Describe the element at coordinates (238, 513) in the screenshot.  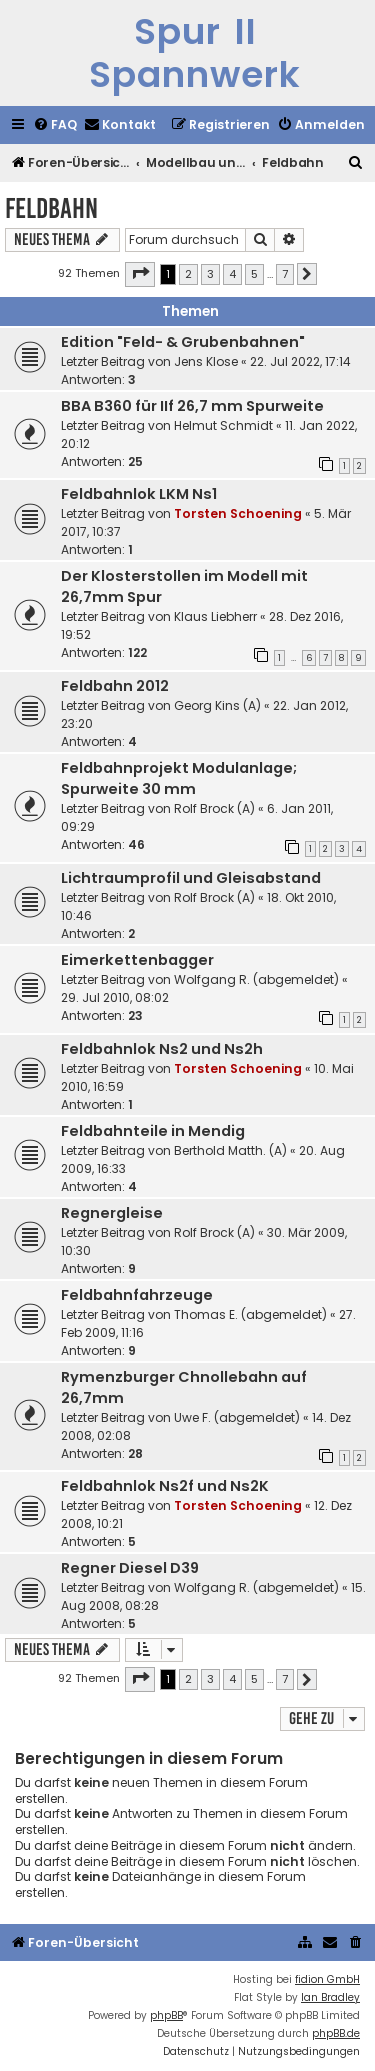
I see `Torsten Schoening` at that location.